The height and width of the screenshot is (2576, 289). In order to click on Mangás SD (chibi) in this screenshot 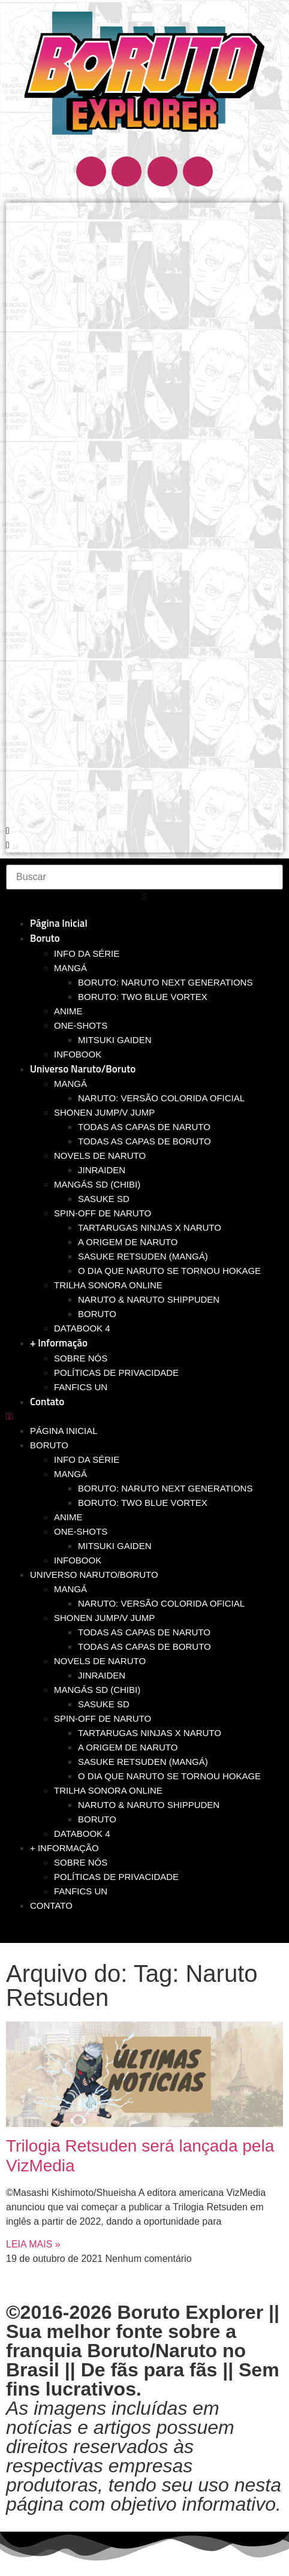, I will do `click(97, 1184)`.